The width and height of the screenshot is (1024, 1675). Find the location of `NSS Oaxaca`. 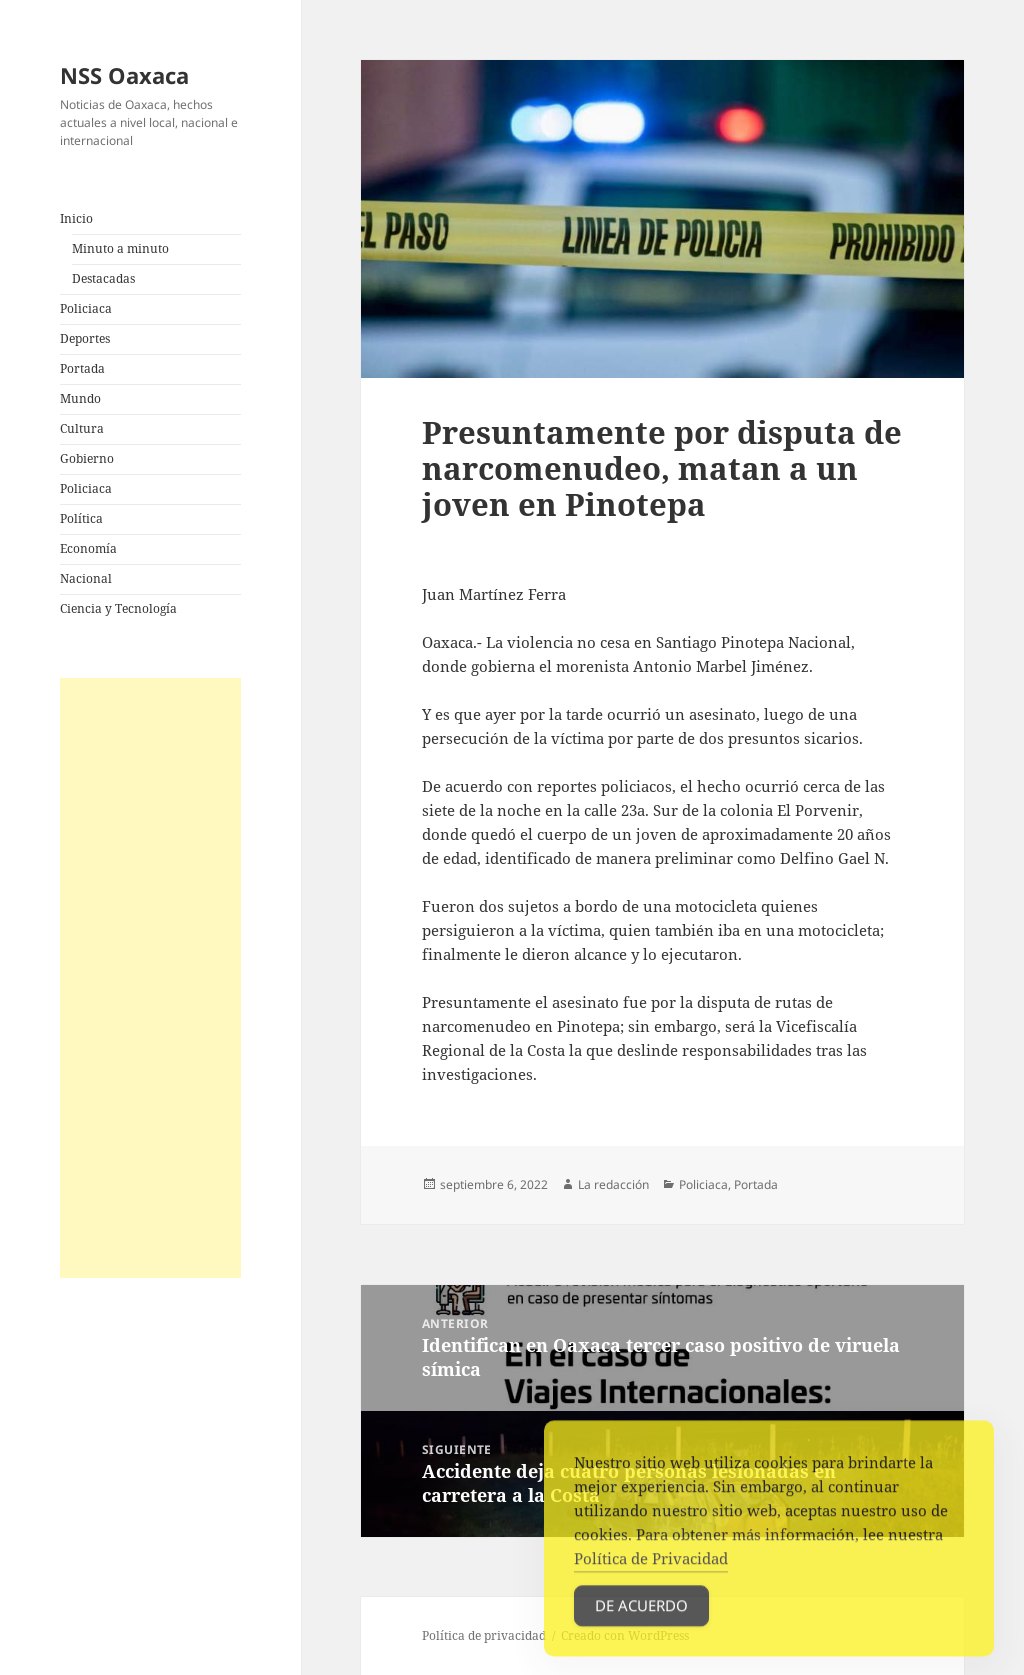

NSS Oaxaca is located at coordinates (124, 75).